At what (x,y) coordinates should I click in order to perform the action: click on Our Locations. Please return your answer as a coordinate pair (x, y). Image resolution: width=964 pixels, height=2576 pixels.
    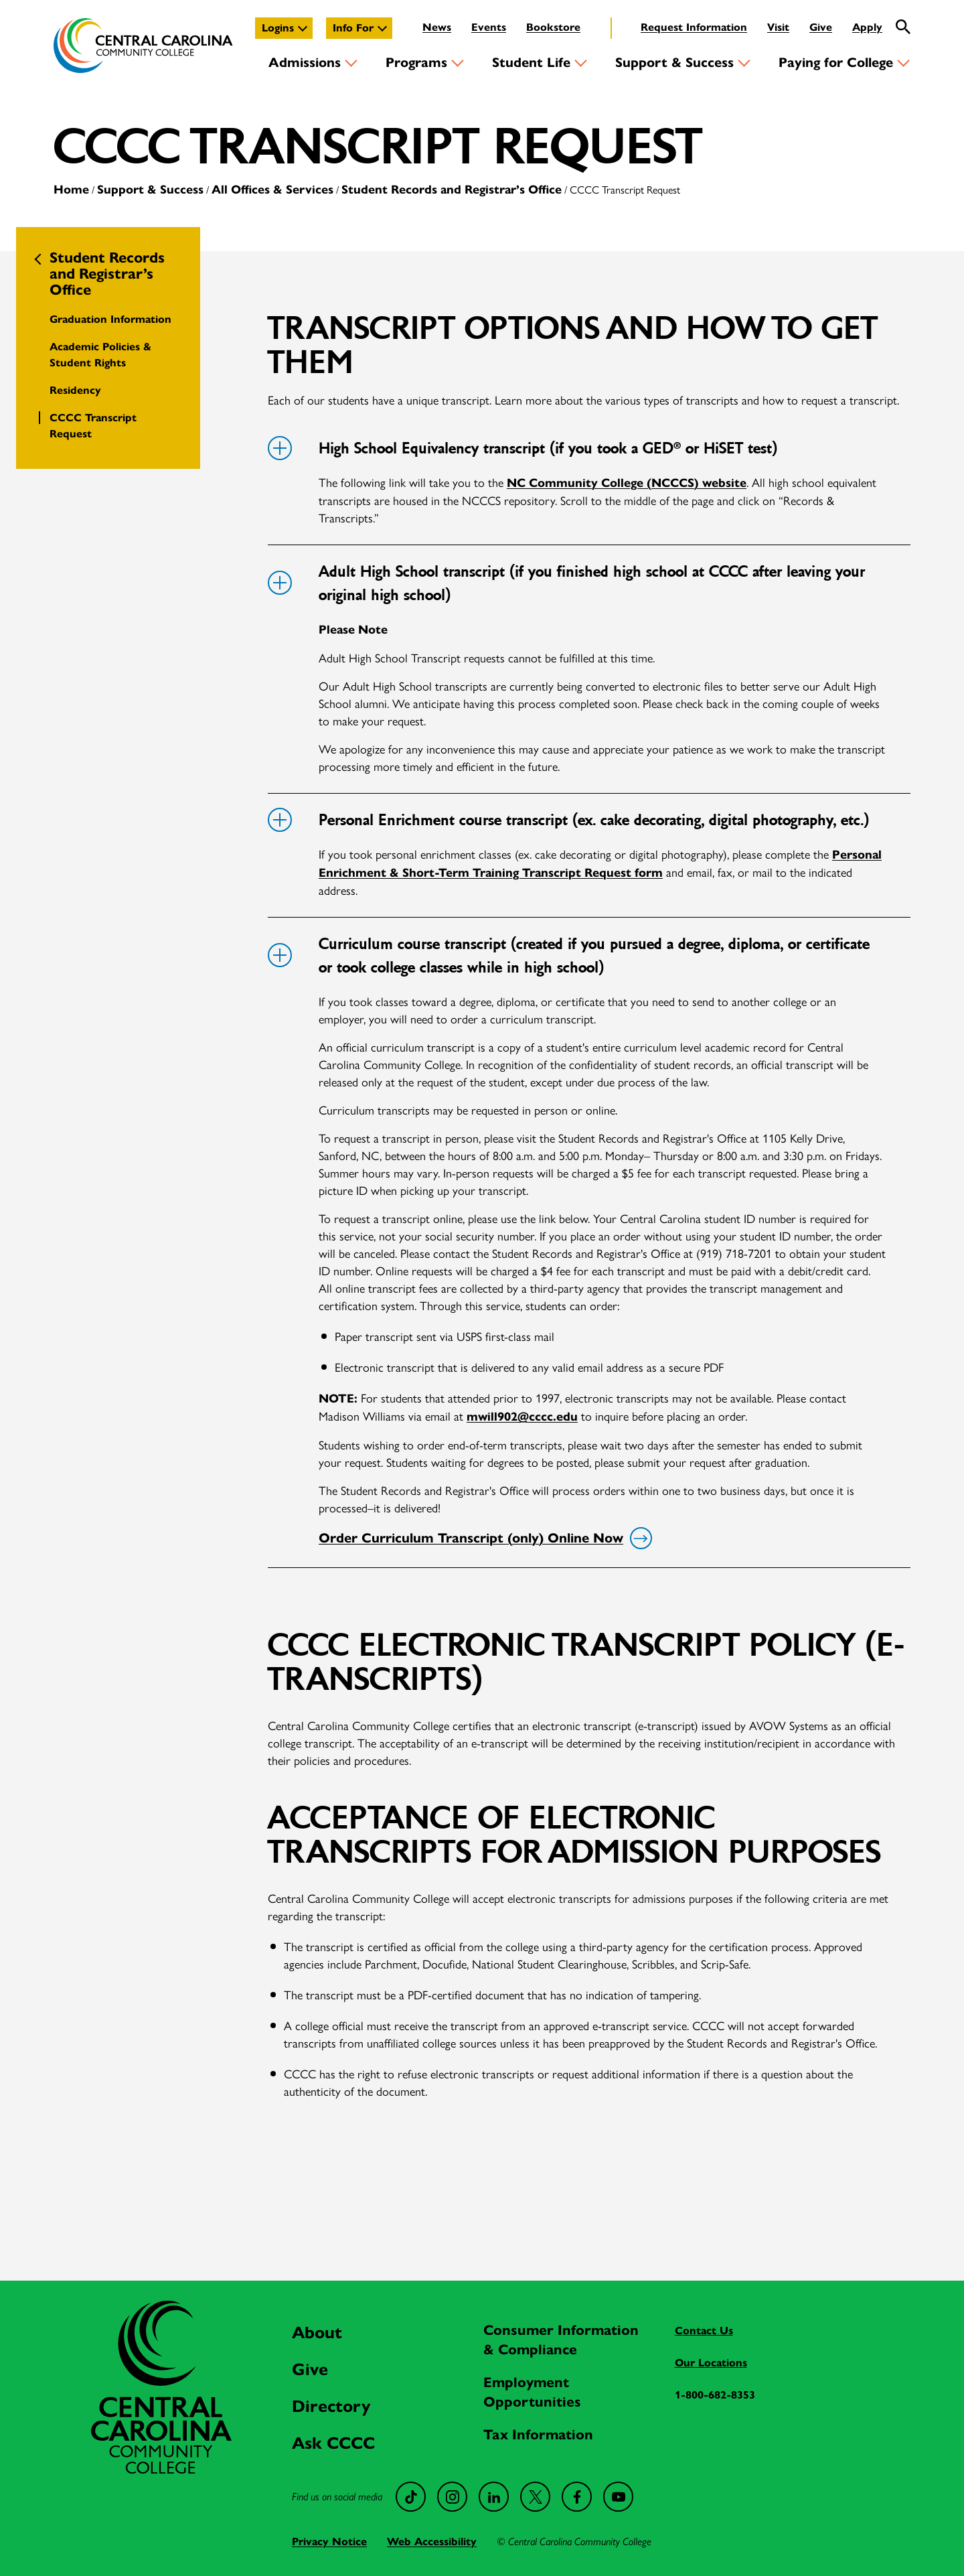
    Looking at the image, I should click on (711, 2362).